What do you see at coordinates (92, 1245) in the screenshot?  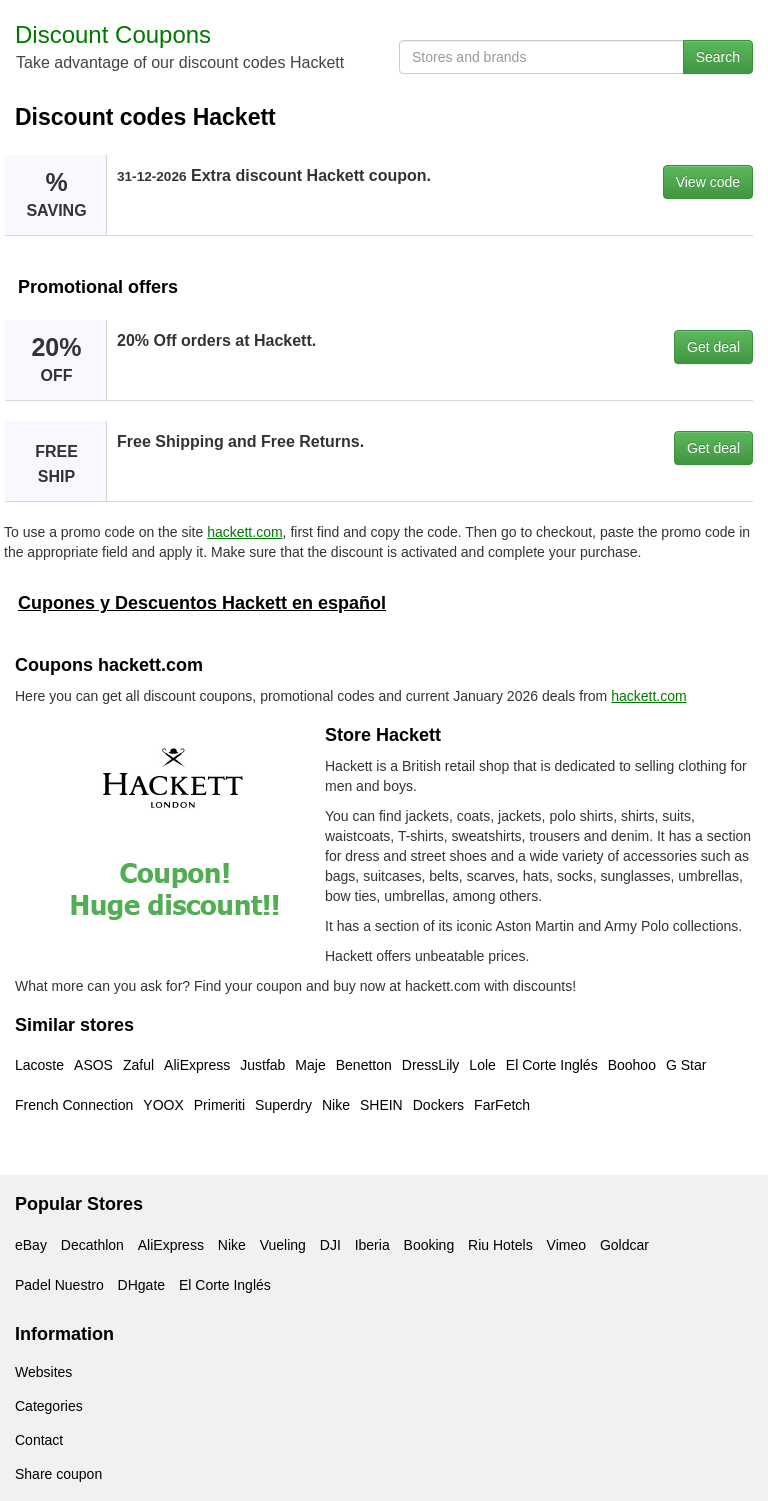 I see `Decathlon` at bounding box center [92, 1245].